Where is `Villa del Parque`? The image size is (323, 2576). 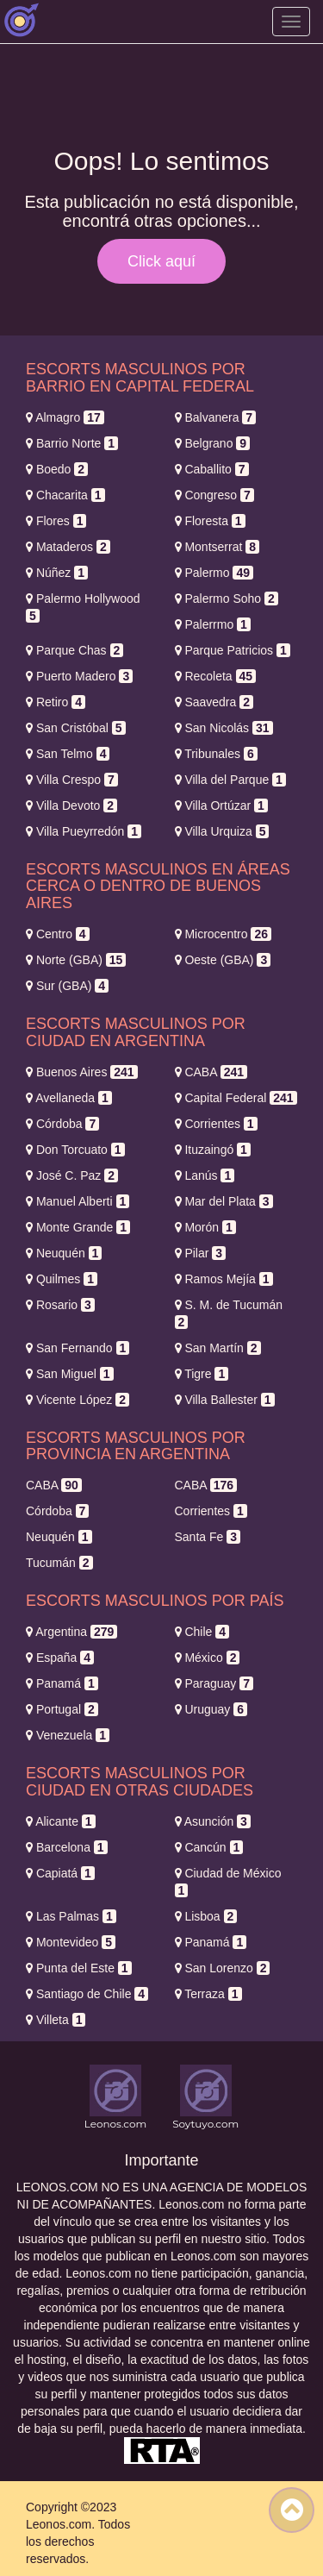 Villa del Parque is located at coordinates (230, 780).